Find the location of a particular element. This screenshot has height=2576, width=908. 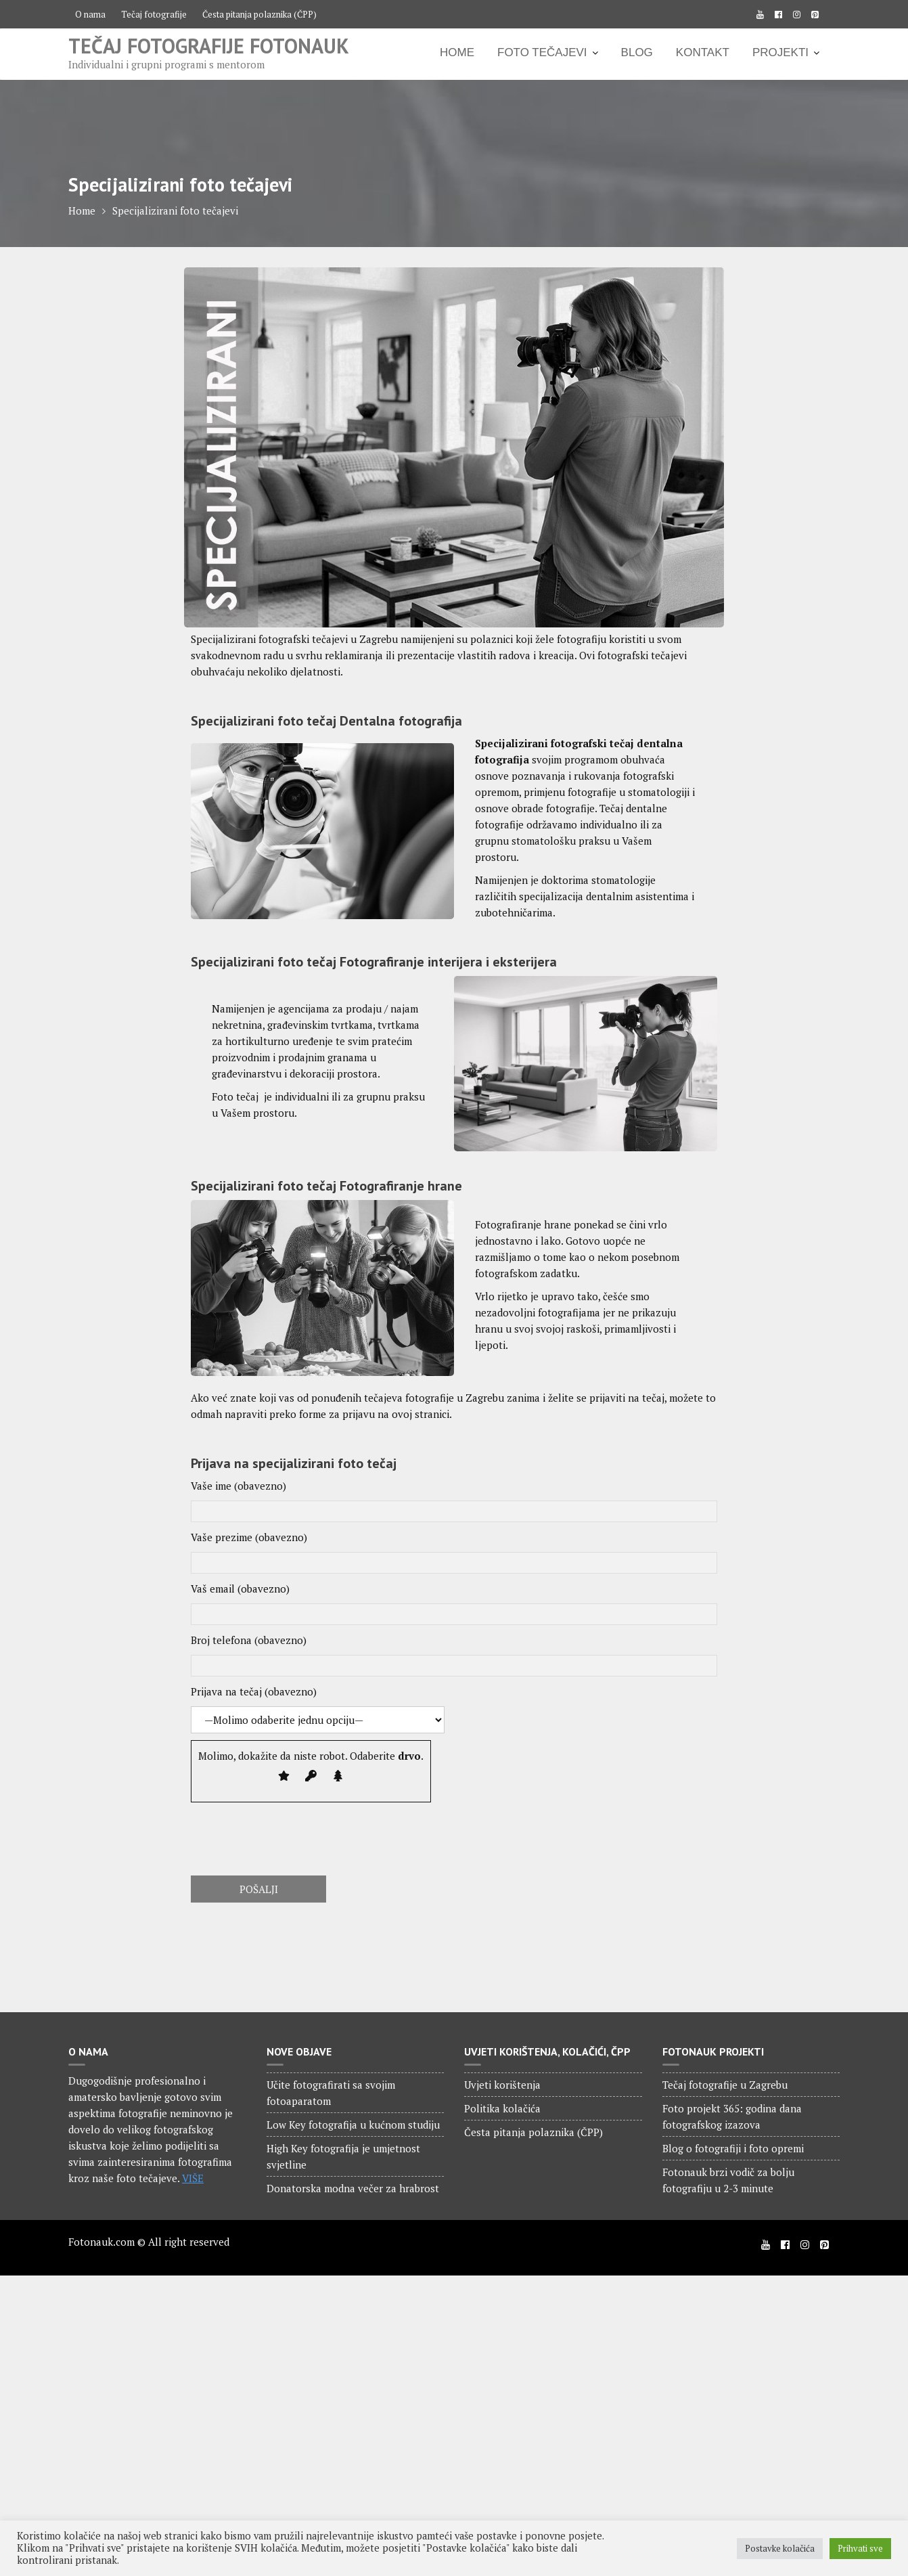

PROJEKTI is located at coordinates (780, 52).